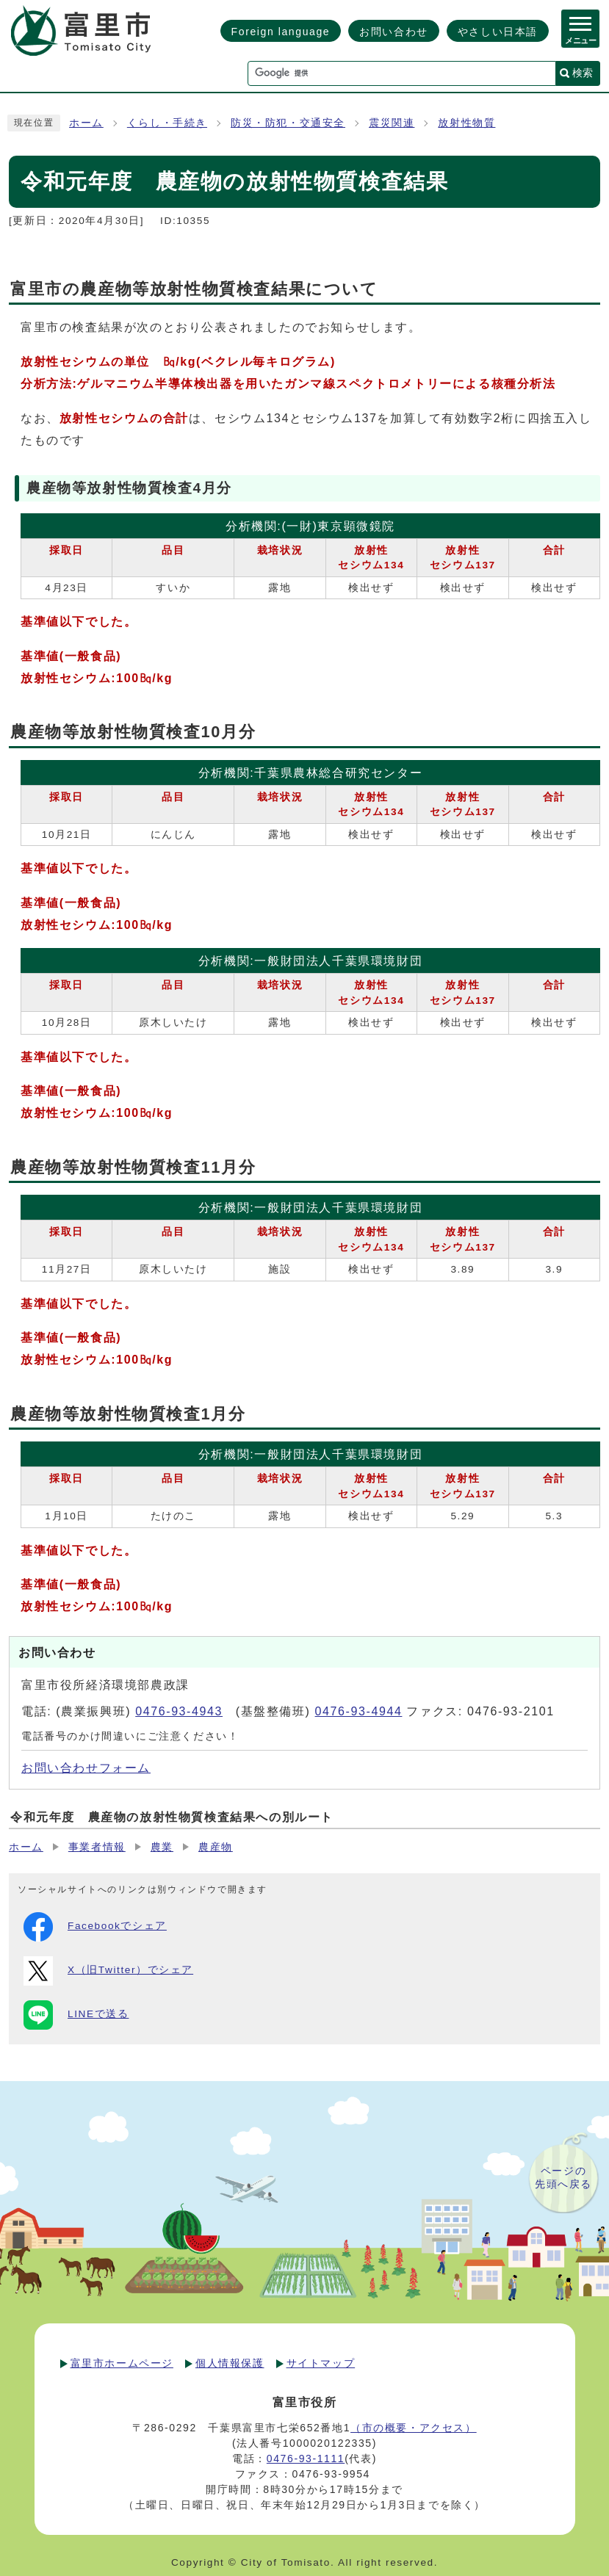 Image resolution: width=609 pixels, height=2576 pixels. I want to click on 放射性物質, so click(466, 123).